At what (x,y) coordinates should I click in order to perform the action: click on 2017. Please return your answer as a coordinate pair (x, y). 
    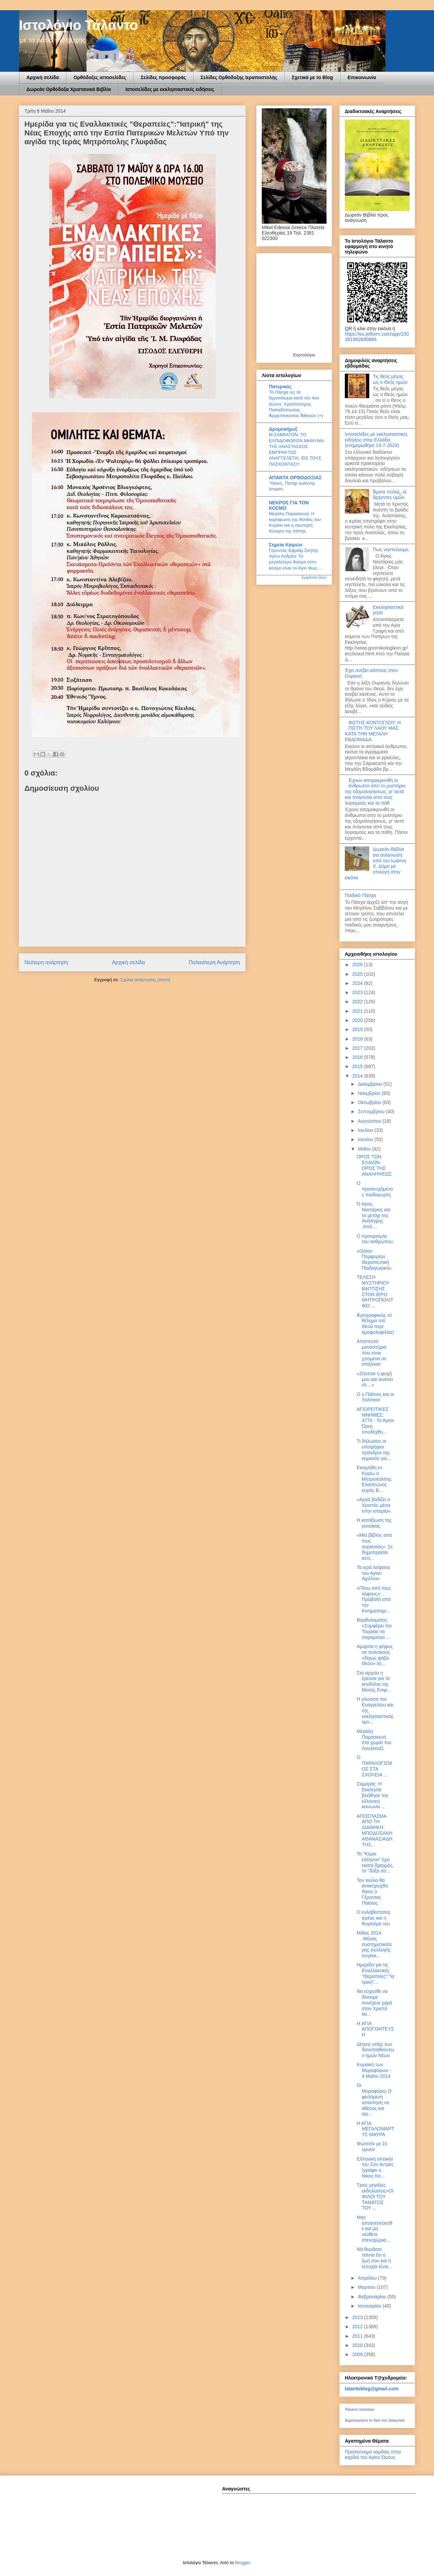
    Looking at the image, I should click on (358, 1048).